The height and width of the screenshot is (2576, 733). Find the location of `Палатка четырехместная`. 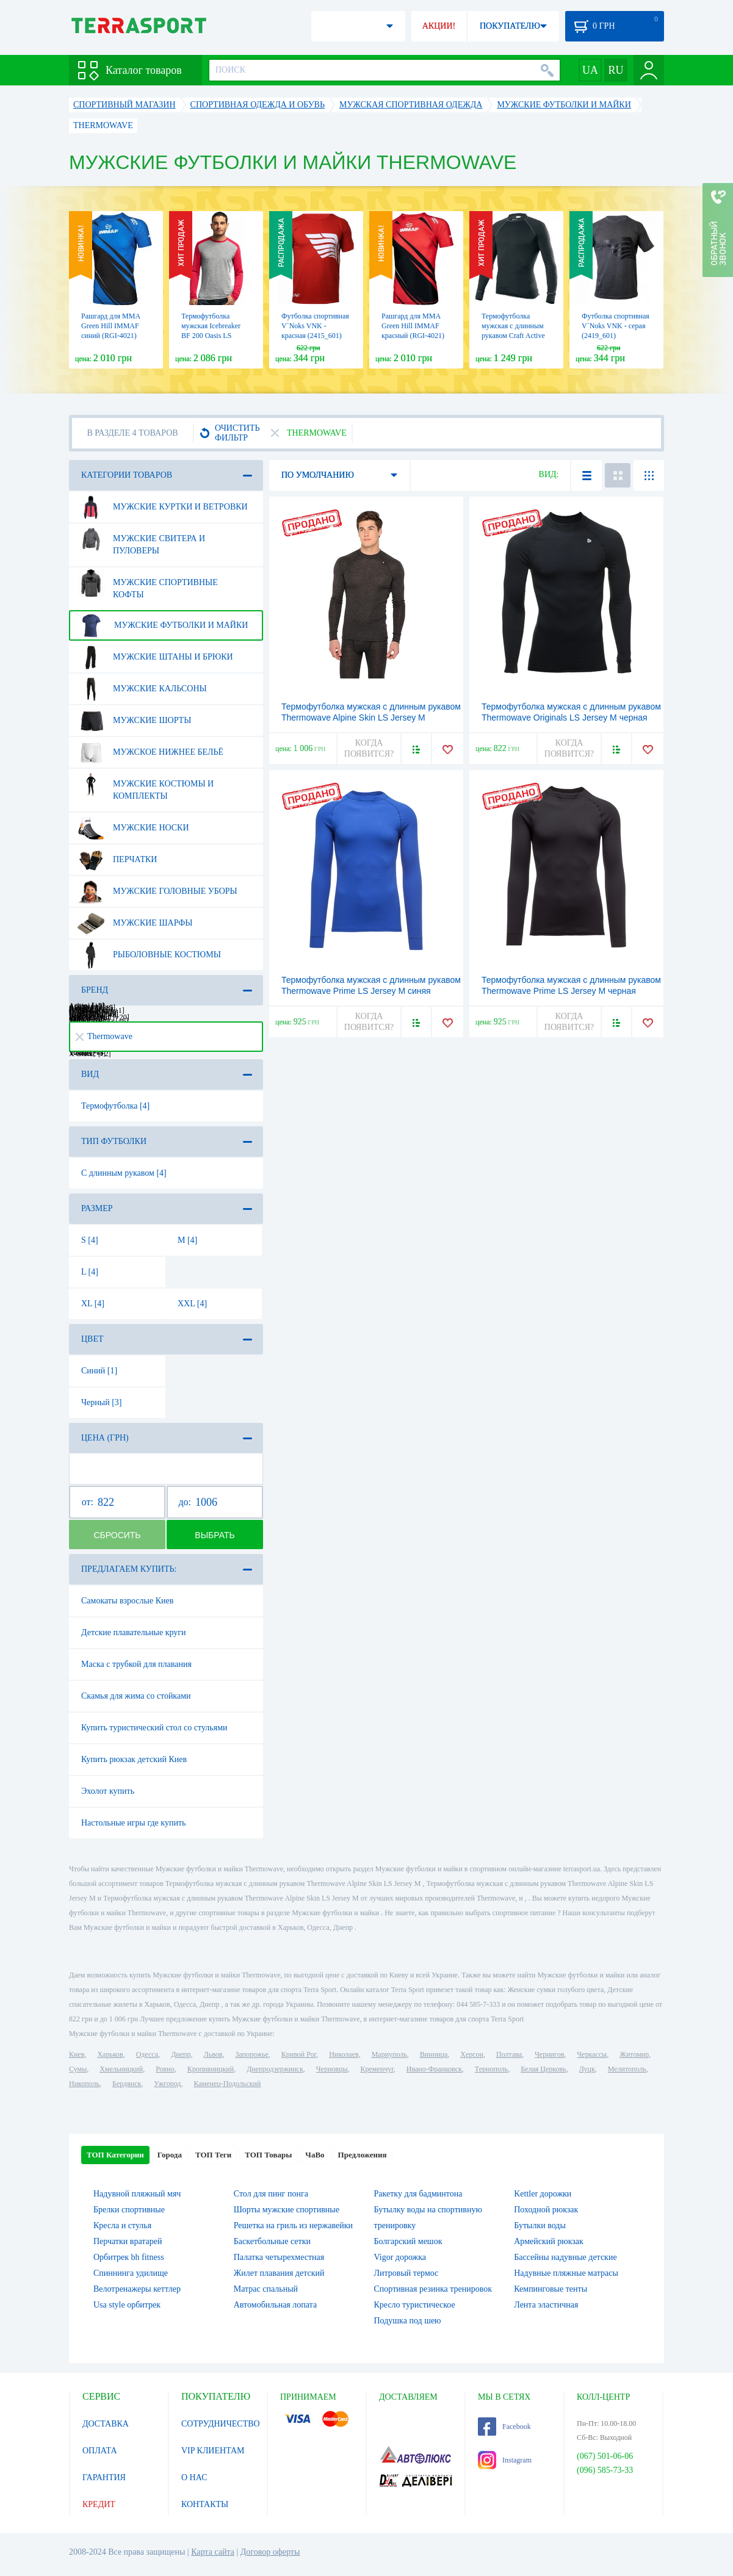

Палатка четырехместная is located at coordinates (279, 2257).